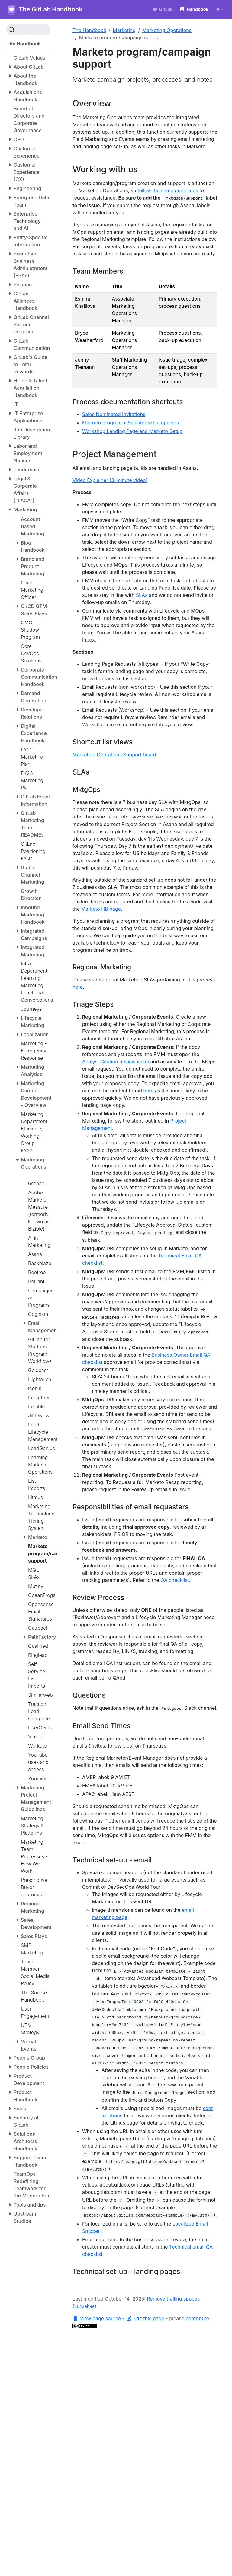 Image resolution: width=232 pixels, height=2576 pixels. I want to click on Edit this page, so click(146, 2318).